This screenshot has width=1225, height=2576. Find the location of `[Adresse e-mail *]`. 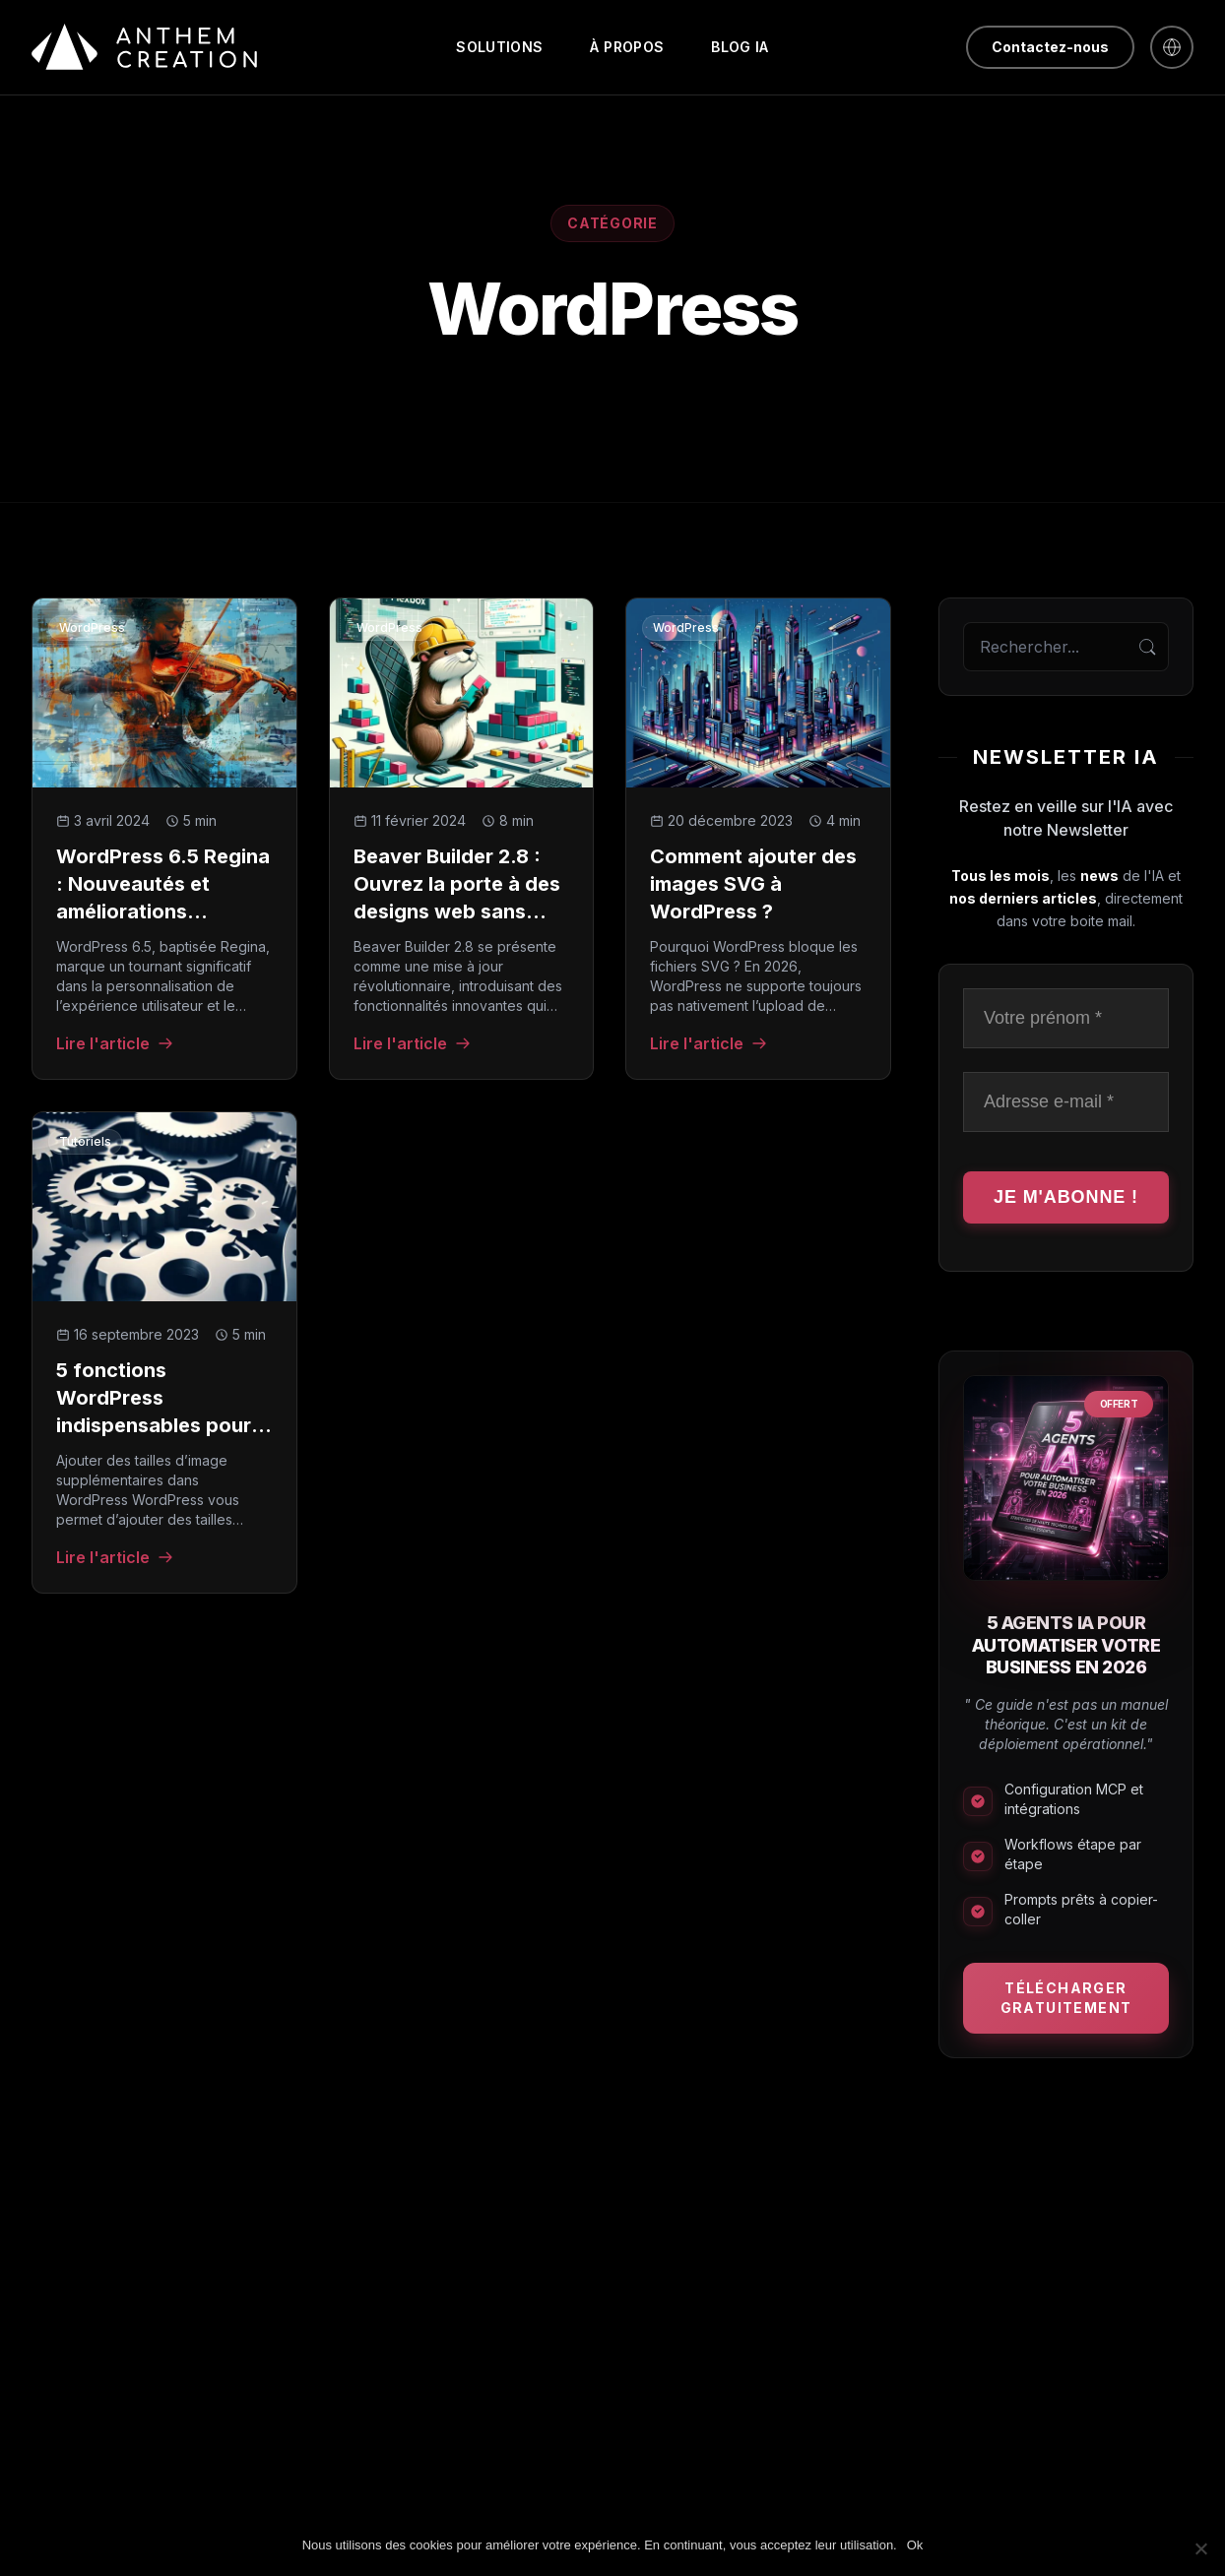

[Adresse e-mail *] is located at coordinates (1066, 1102).